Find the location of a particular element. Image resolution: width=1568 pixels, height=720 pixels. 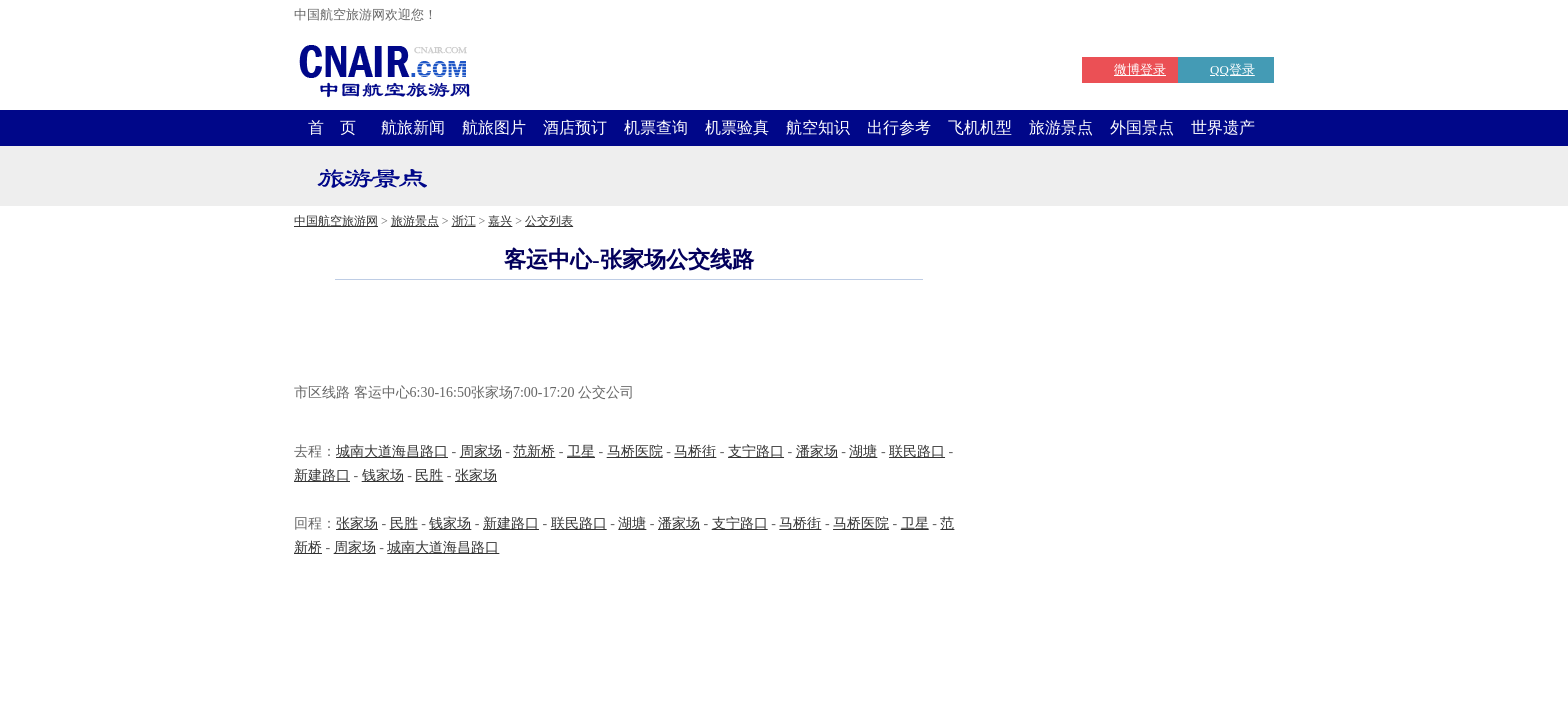

酒店预订 is located at coordinates (575, 127).